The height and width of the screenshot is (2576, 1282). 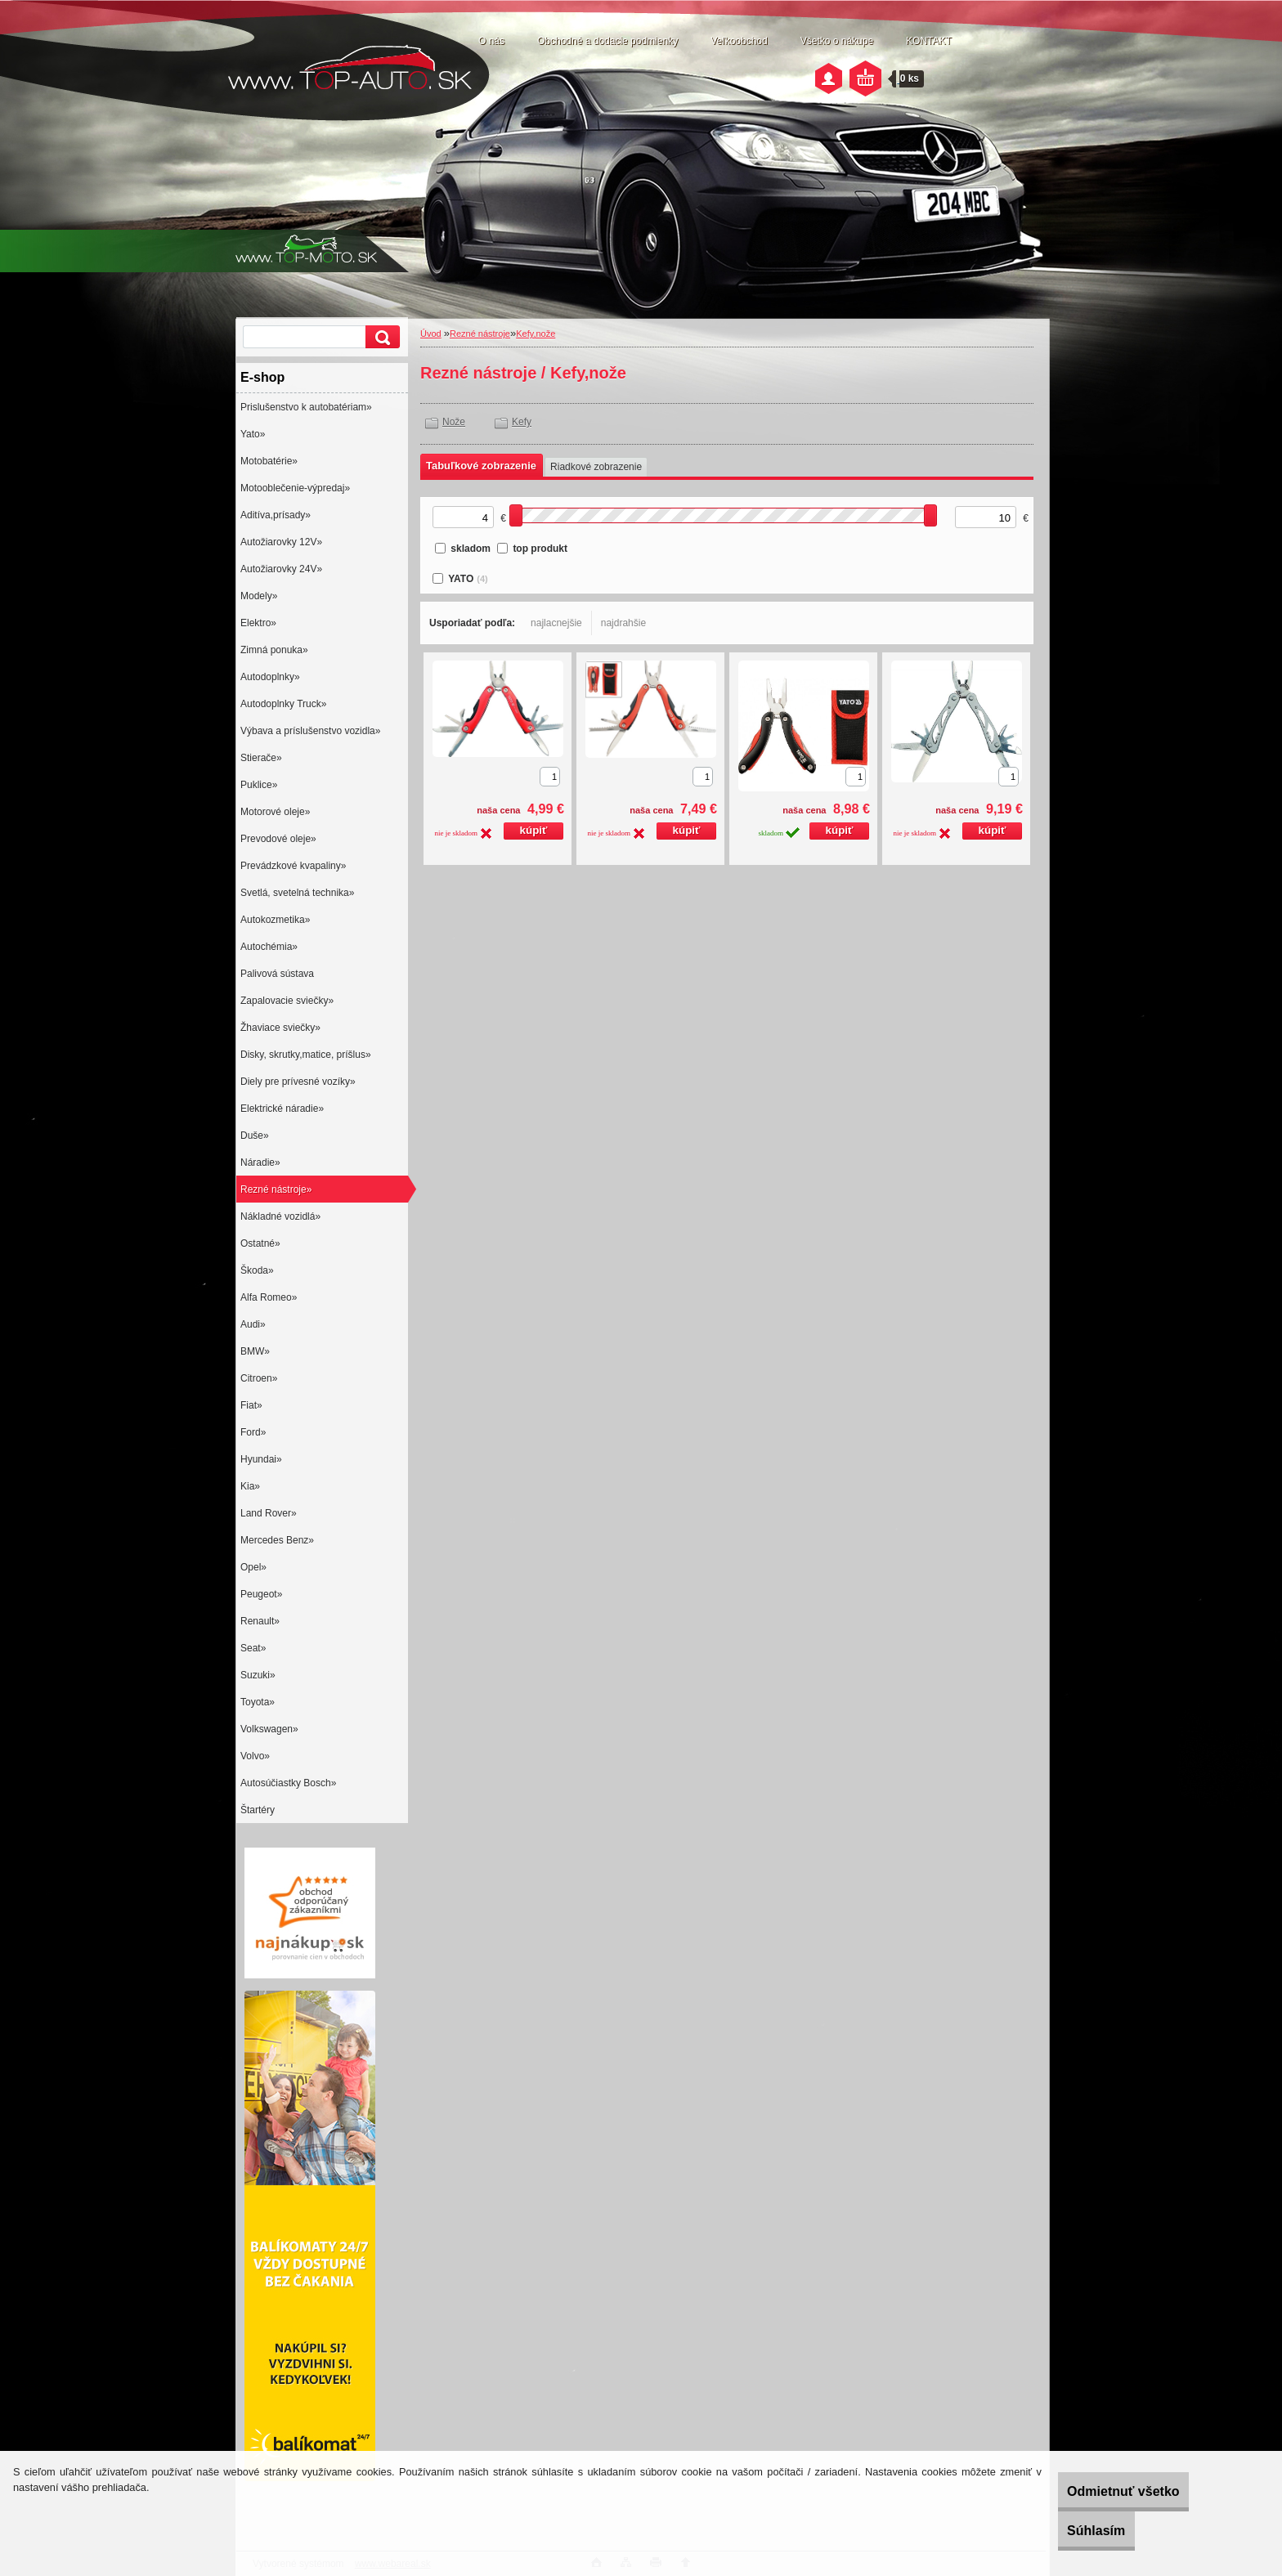 What do you see at coordinates (261, 1459) in the screenshot?
I see `Hyundai»` at bounding box center [261, 1459].